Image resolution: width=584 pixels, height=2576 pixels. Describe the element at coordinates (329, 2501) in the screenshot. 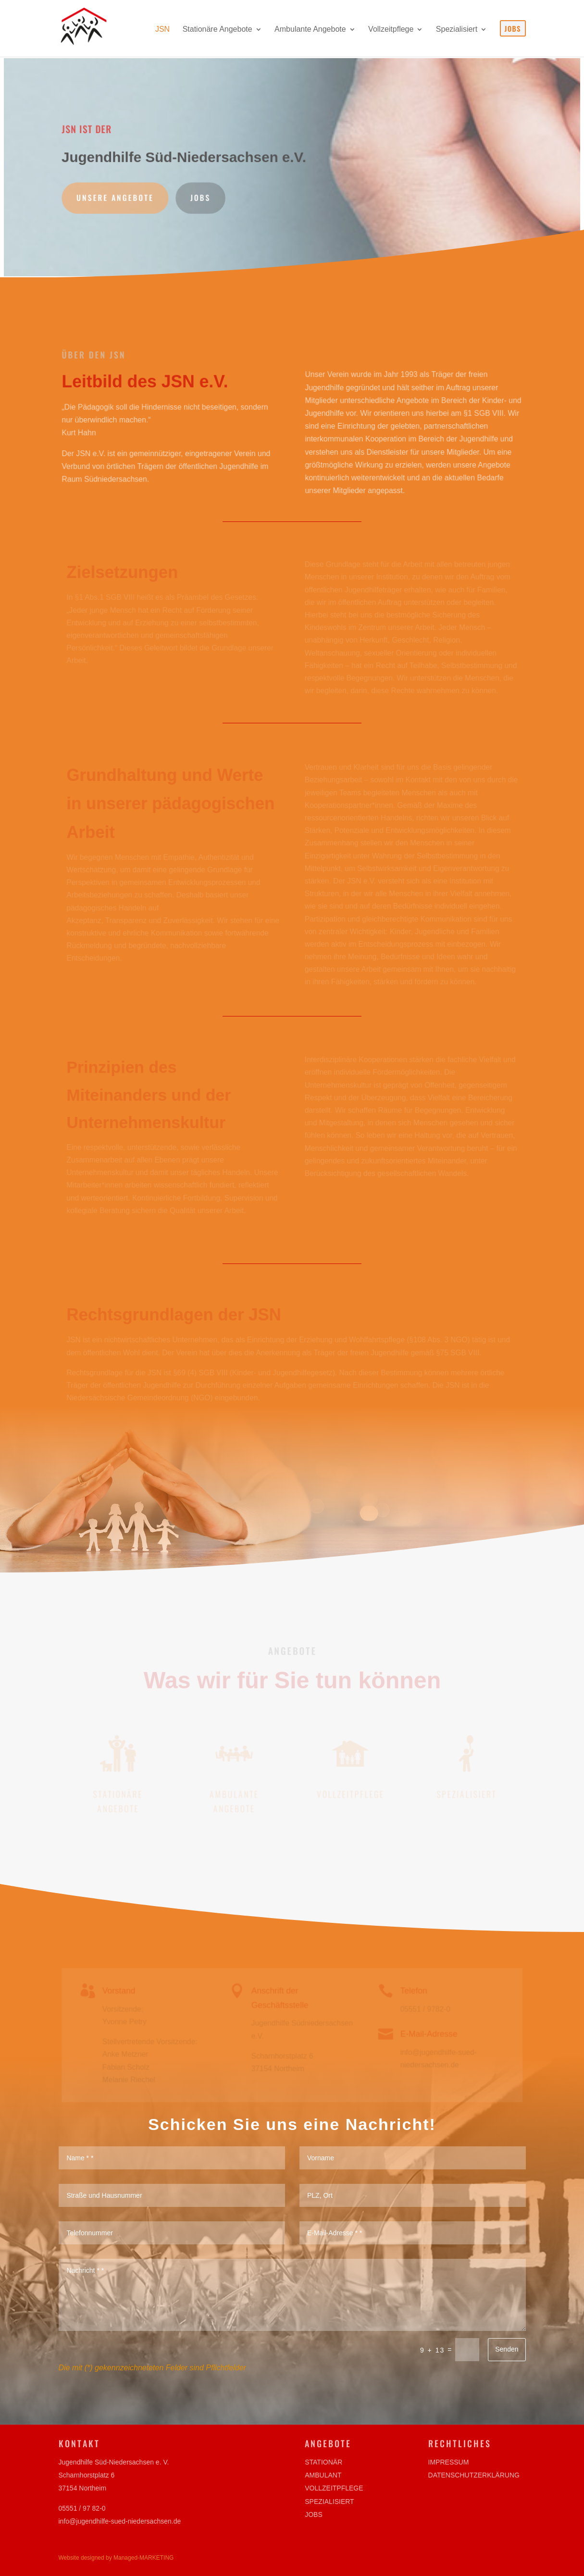

I see `Spezialisiert` at that location.